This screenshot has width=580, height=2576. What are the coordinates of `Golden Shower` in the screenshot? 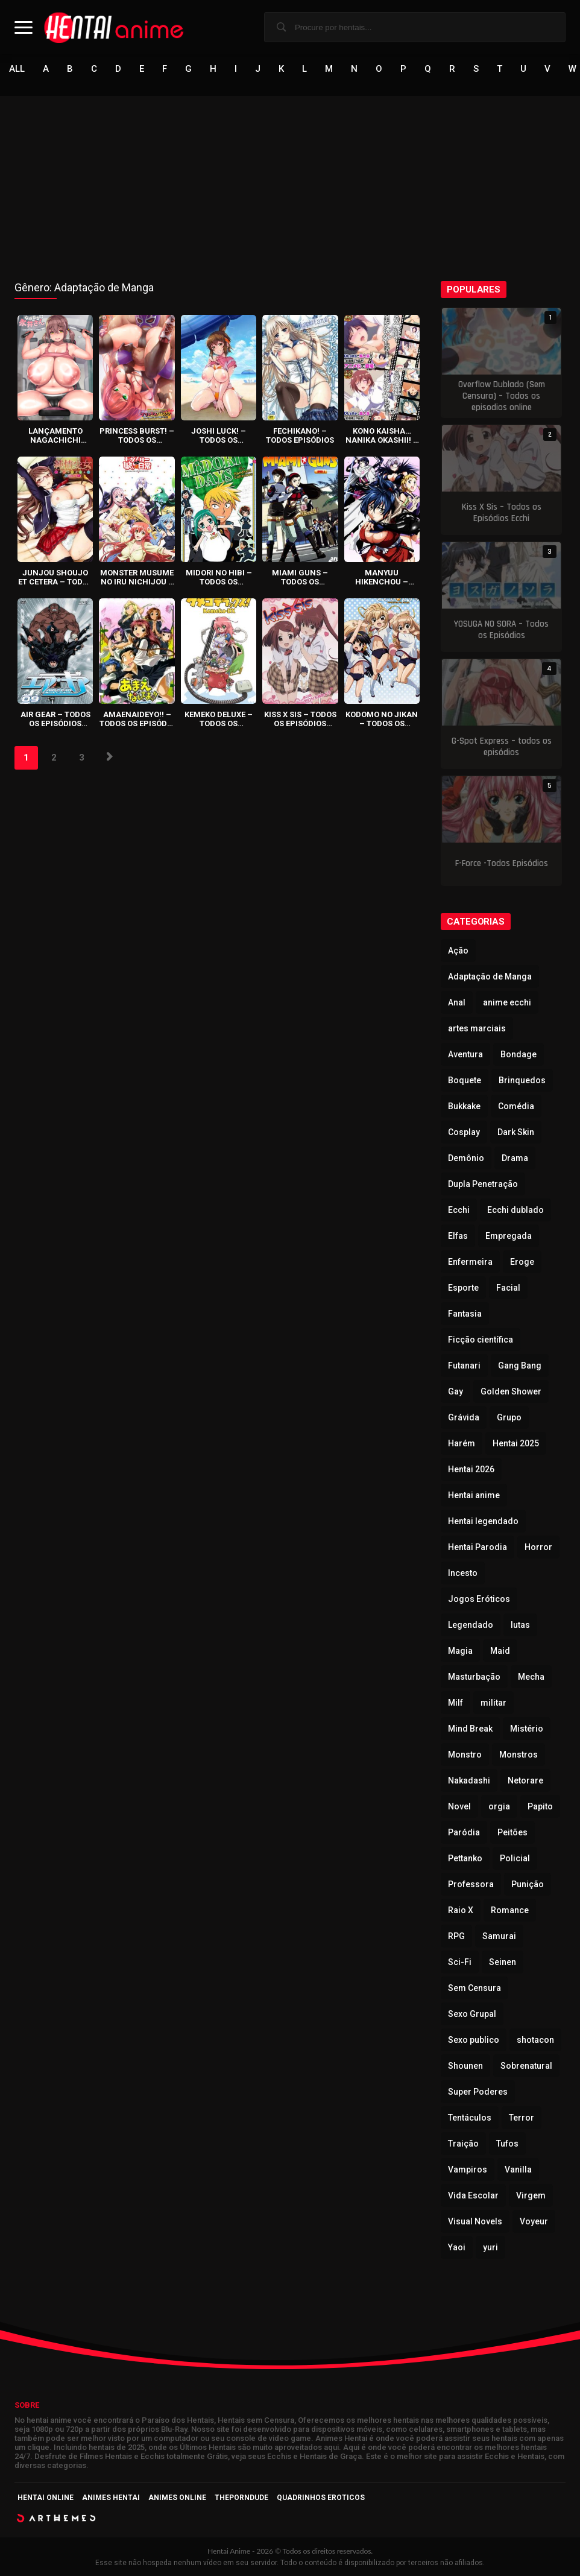 It's located at (511, 1391).